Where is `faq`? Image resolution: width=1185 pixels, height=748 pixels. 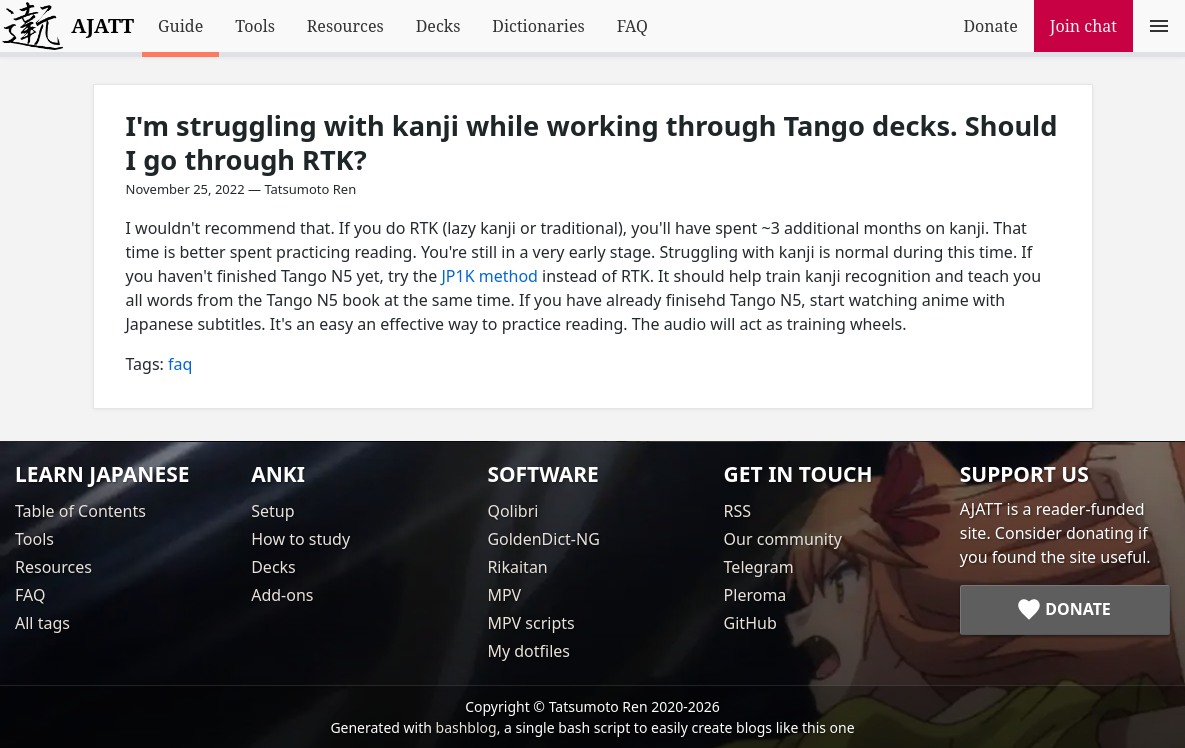
faq is located at coordinates (180, 364).